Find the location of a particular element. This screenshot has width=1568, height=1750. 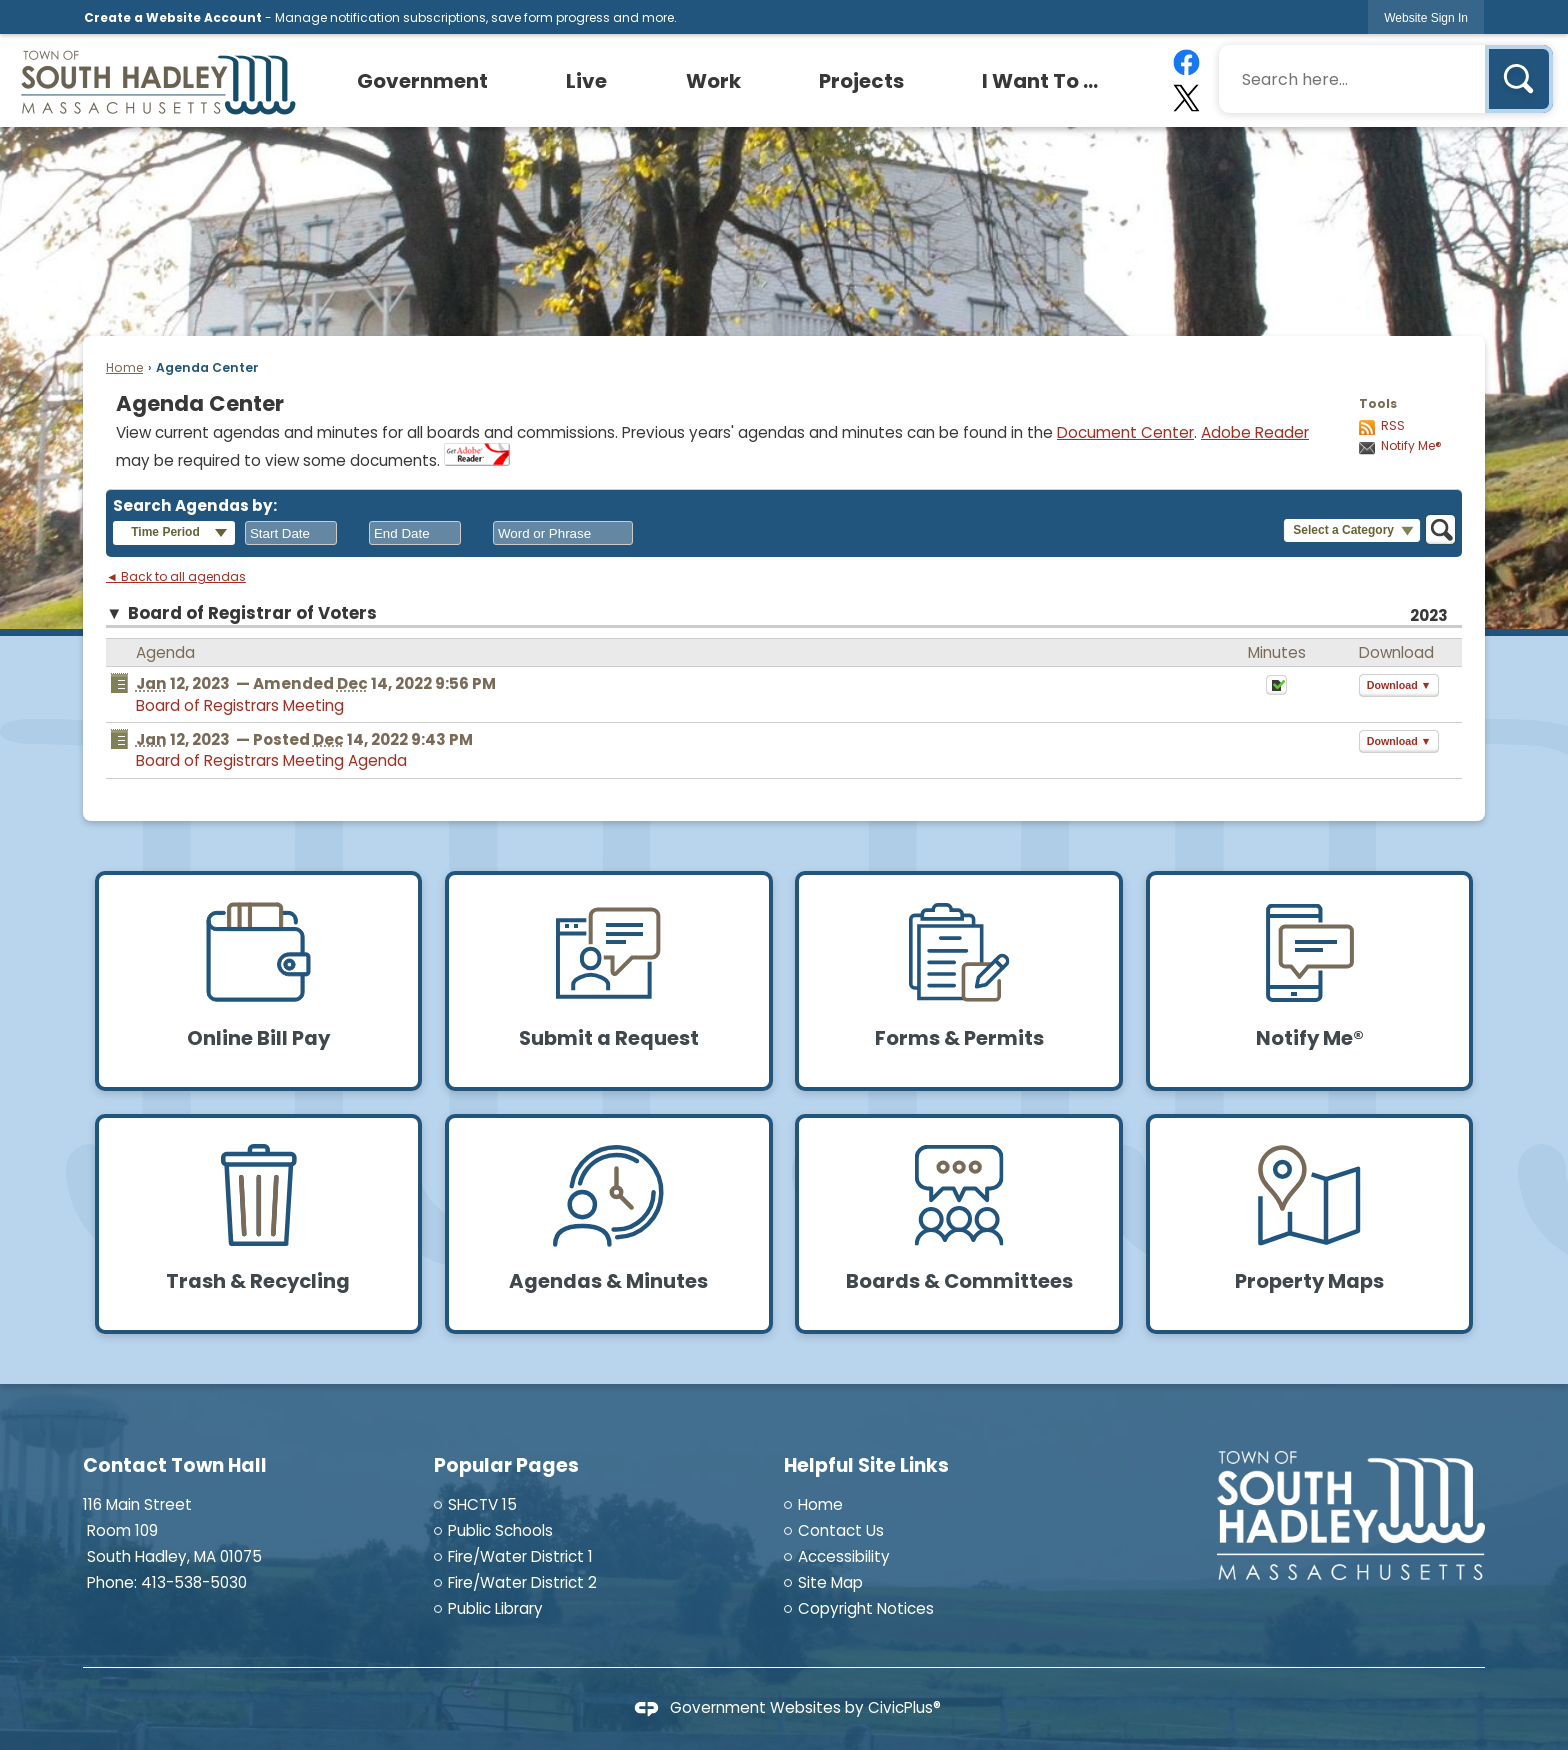

413-538-5030 is located at coordinates (194, 1582).